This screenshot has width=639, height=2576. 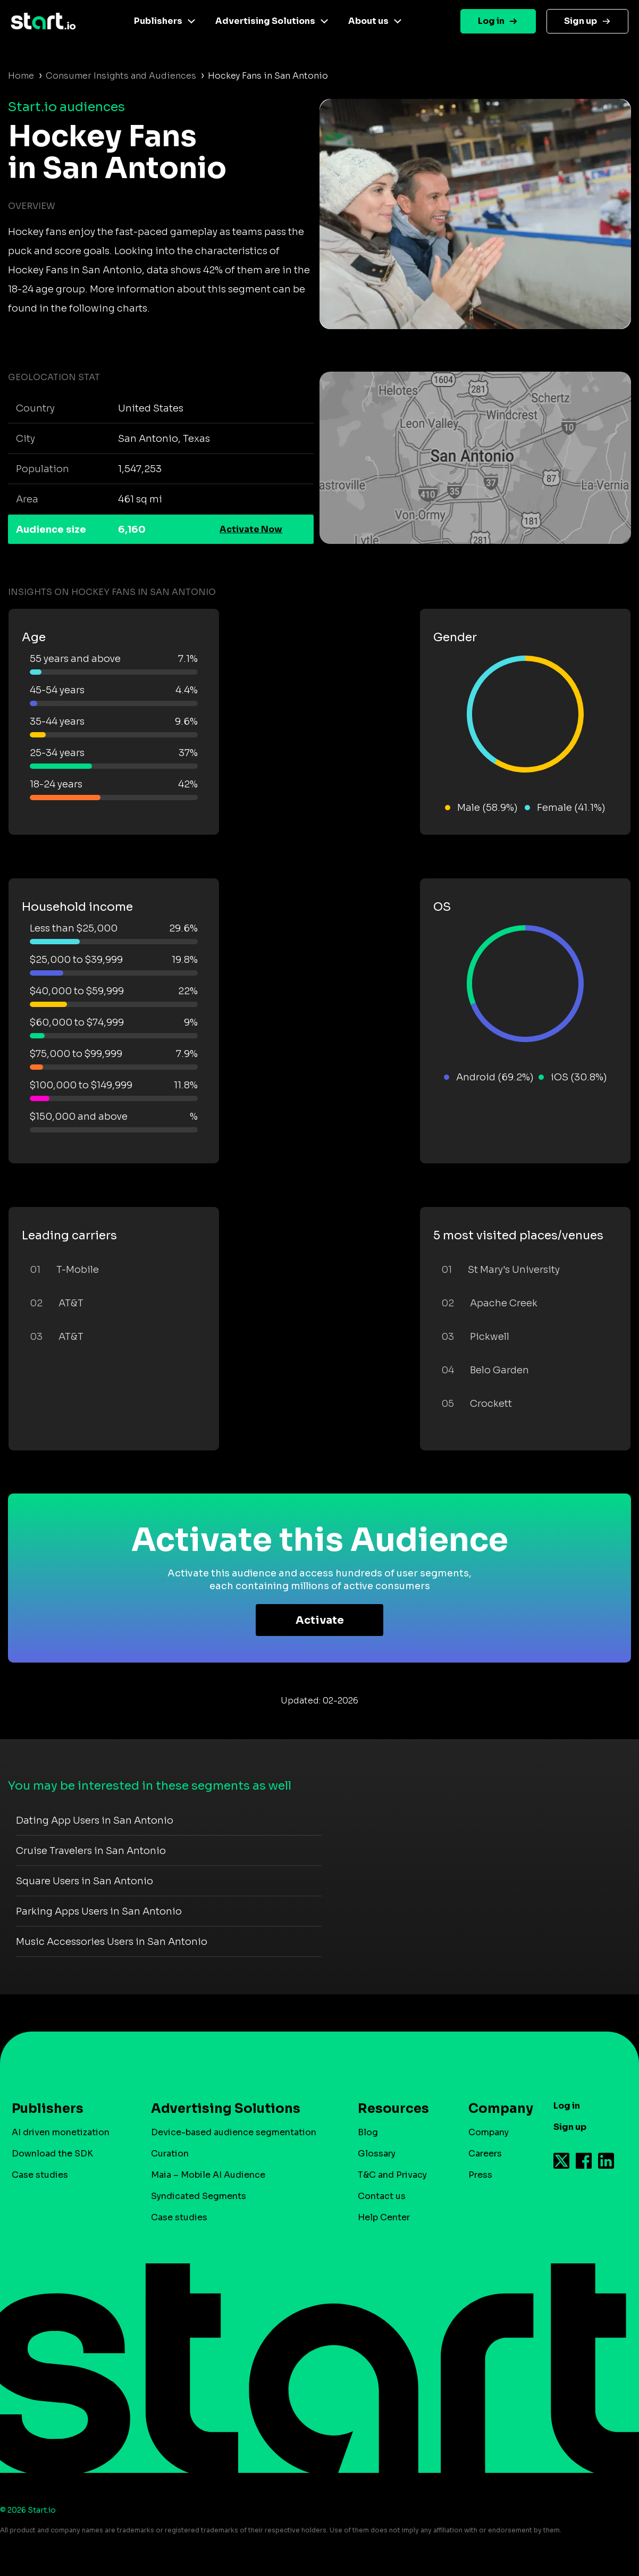 What do you see at coordinates (111, 1942) in the screenshot?
I see `Music Accessories Users in San Antonio` at bounding box center [111, 1942].